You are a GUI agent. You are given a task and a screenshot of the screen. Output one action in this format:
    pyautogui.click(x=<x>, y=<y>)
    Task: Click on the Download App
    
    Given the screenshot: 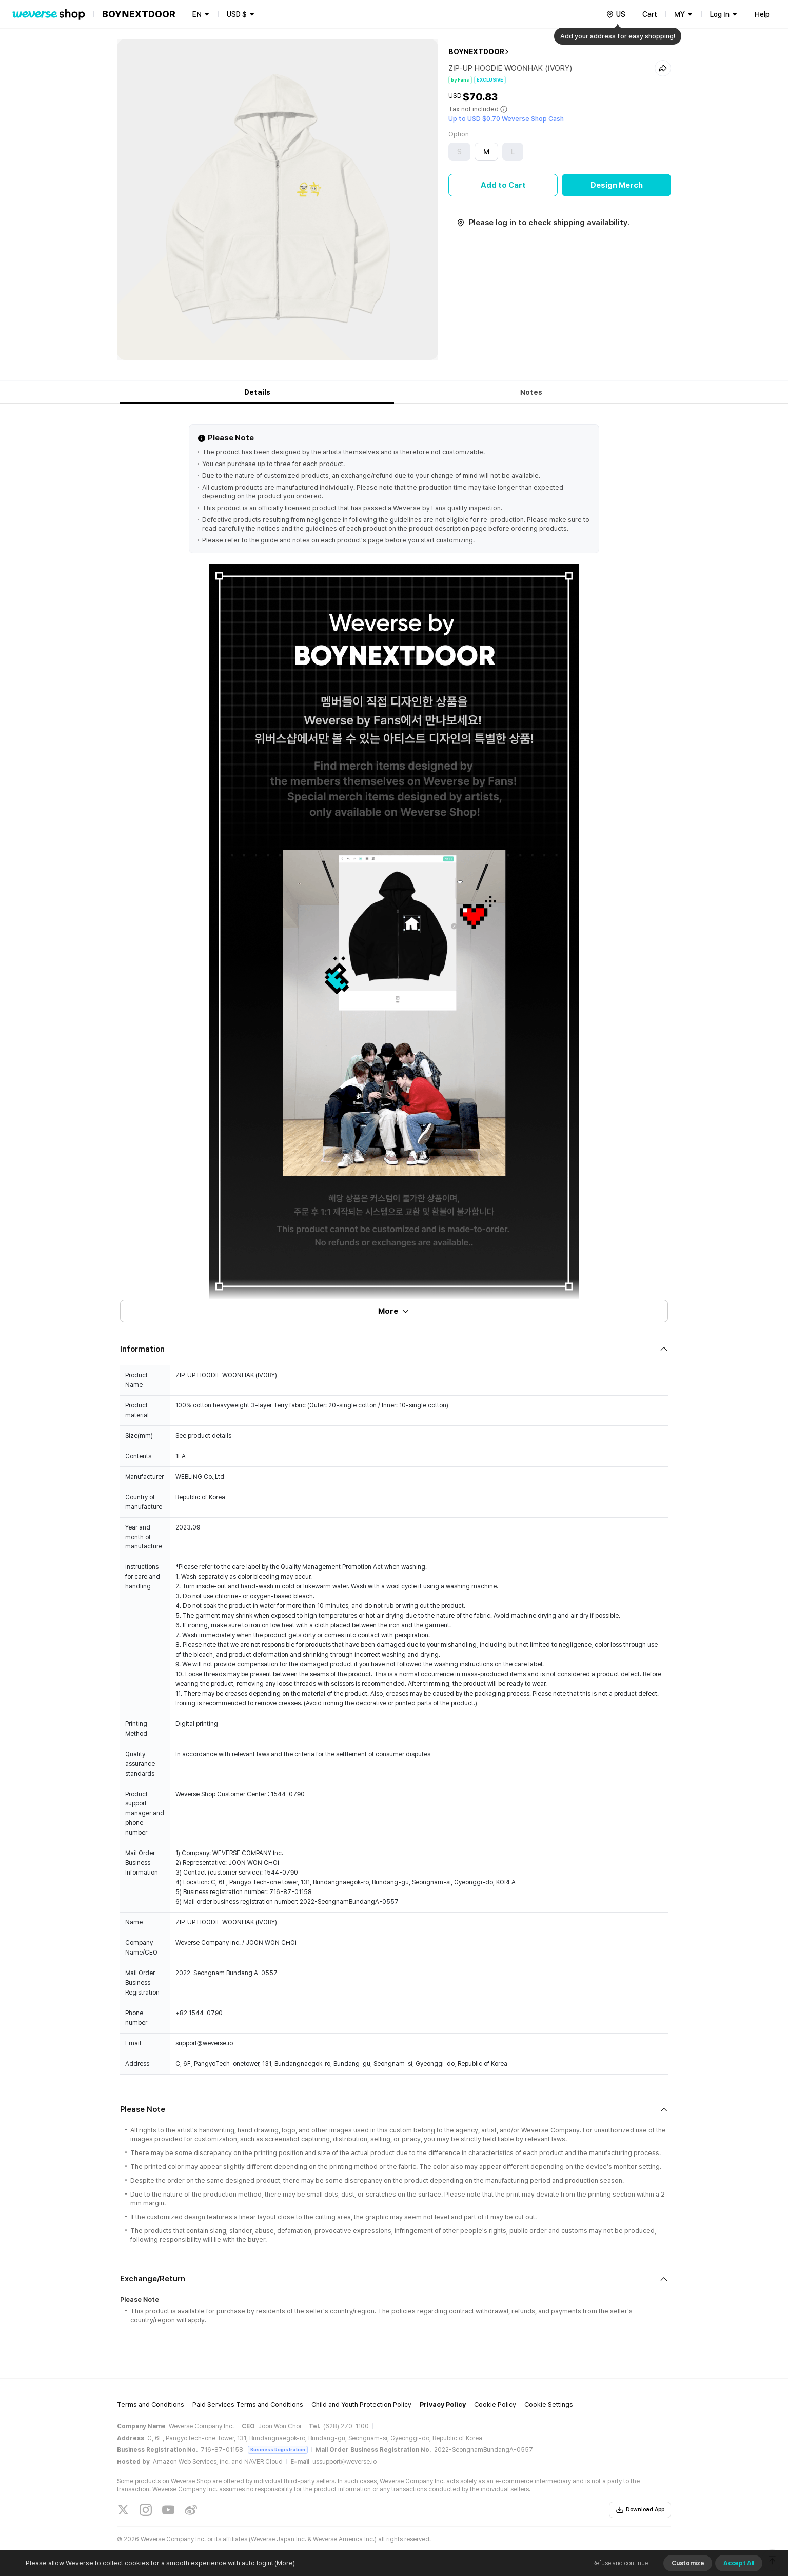 What is the action you would take?
    pyautogui.click(x=640, y=2510)
    